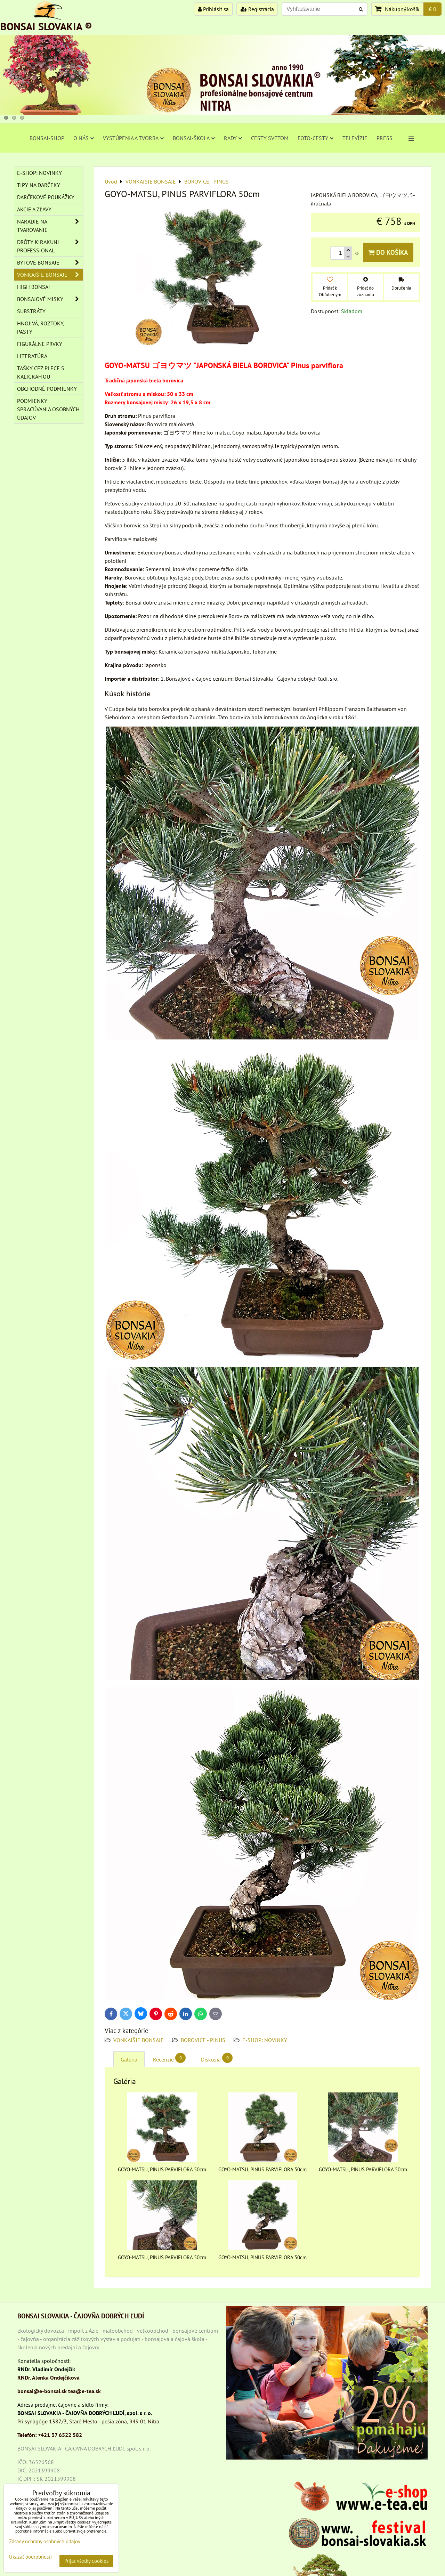 This screenshot has height=2576, width=445. Describe the element at coordinates (47, 388) in the screenshot. I see `Obchodné podmienky` at that location.